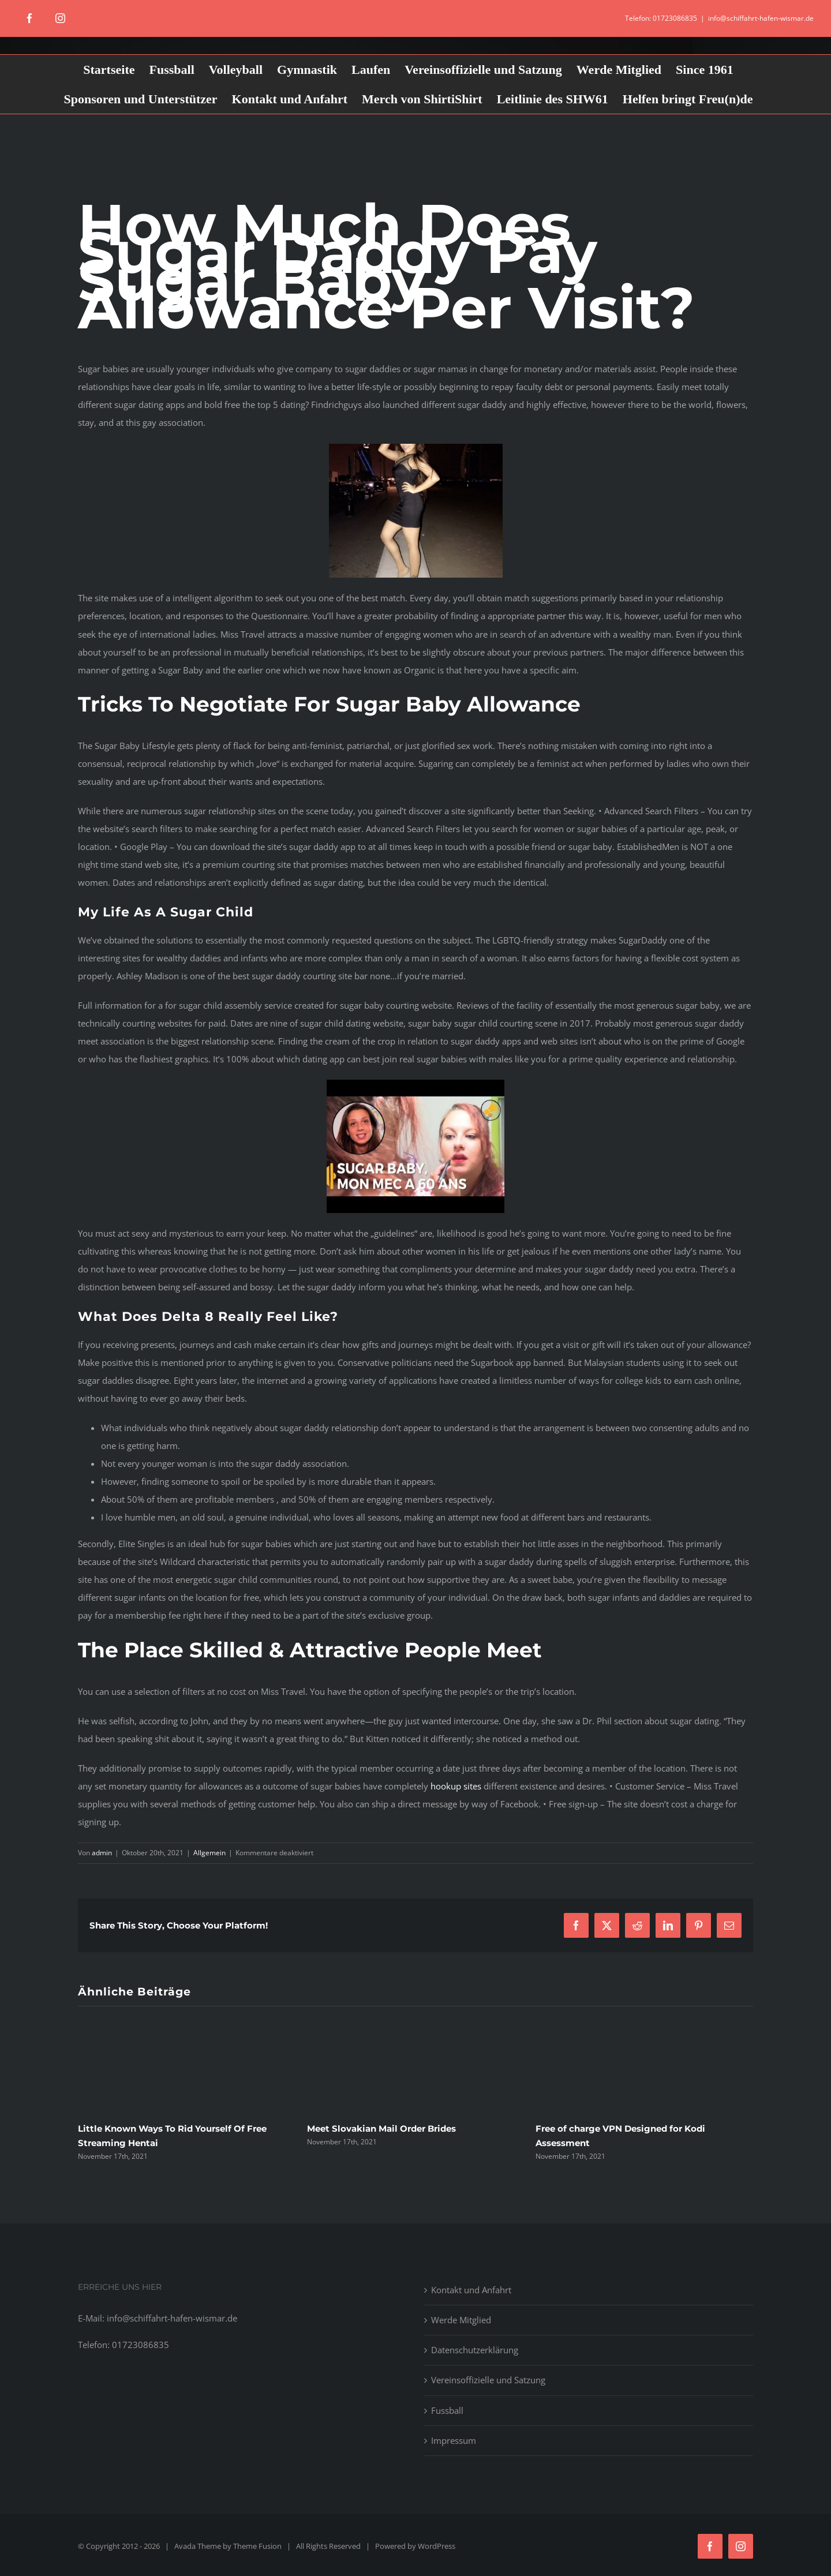  I want to click on hookup sites, so click(456, 1786).